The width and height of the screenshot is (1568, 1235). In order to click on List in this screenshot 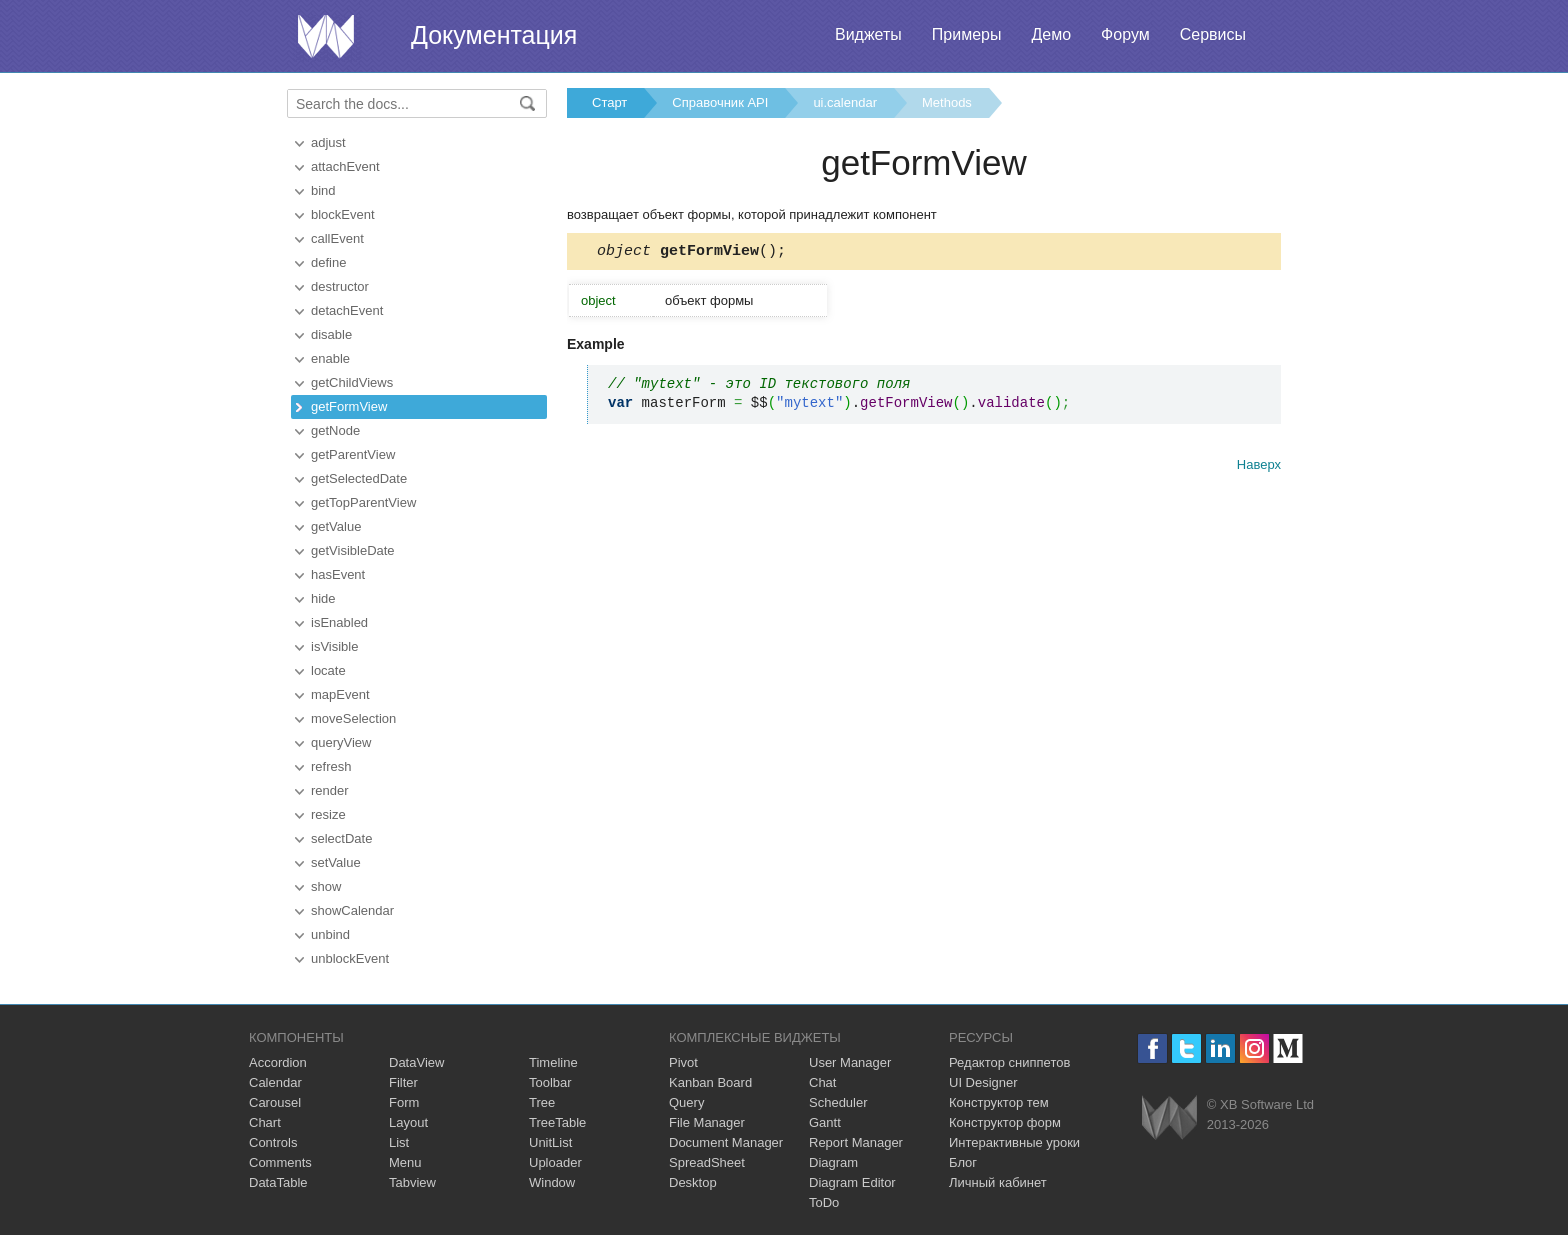, I will do `click(399, 1142)`.